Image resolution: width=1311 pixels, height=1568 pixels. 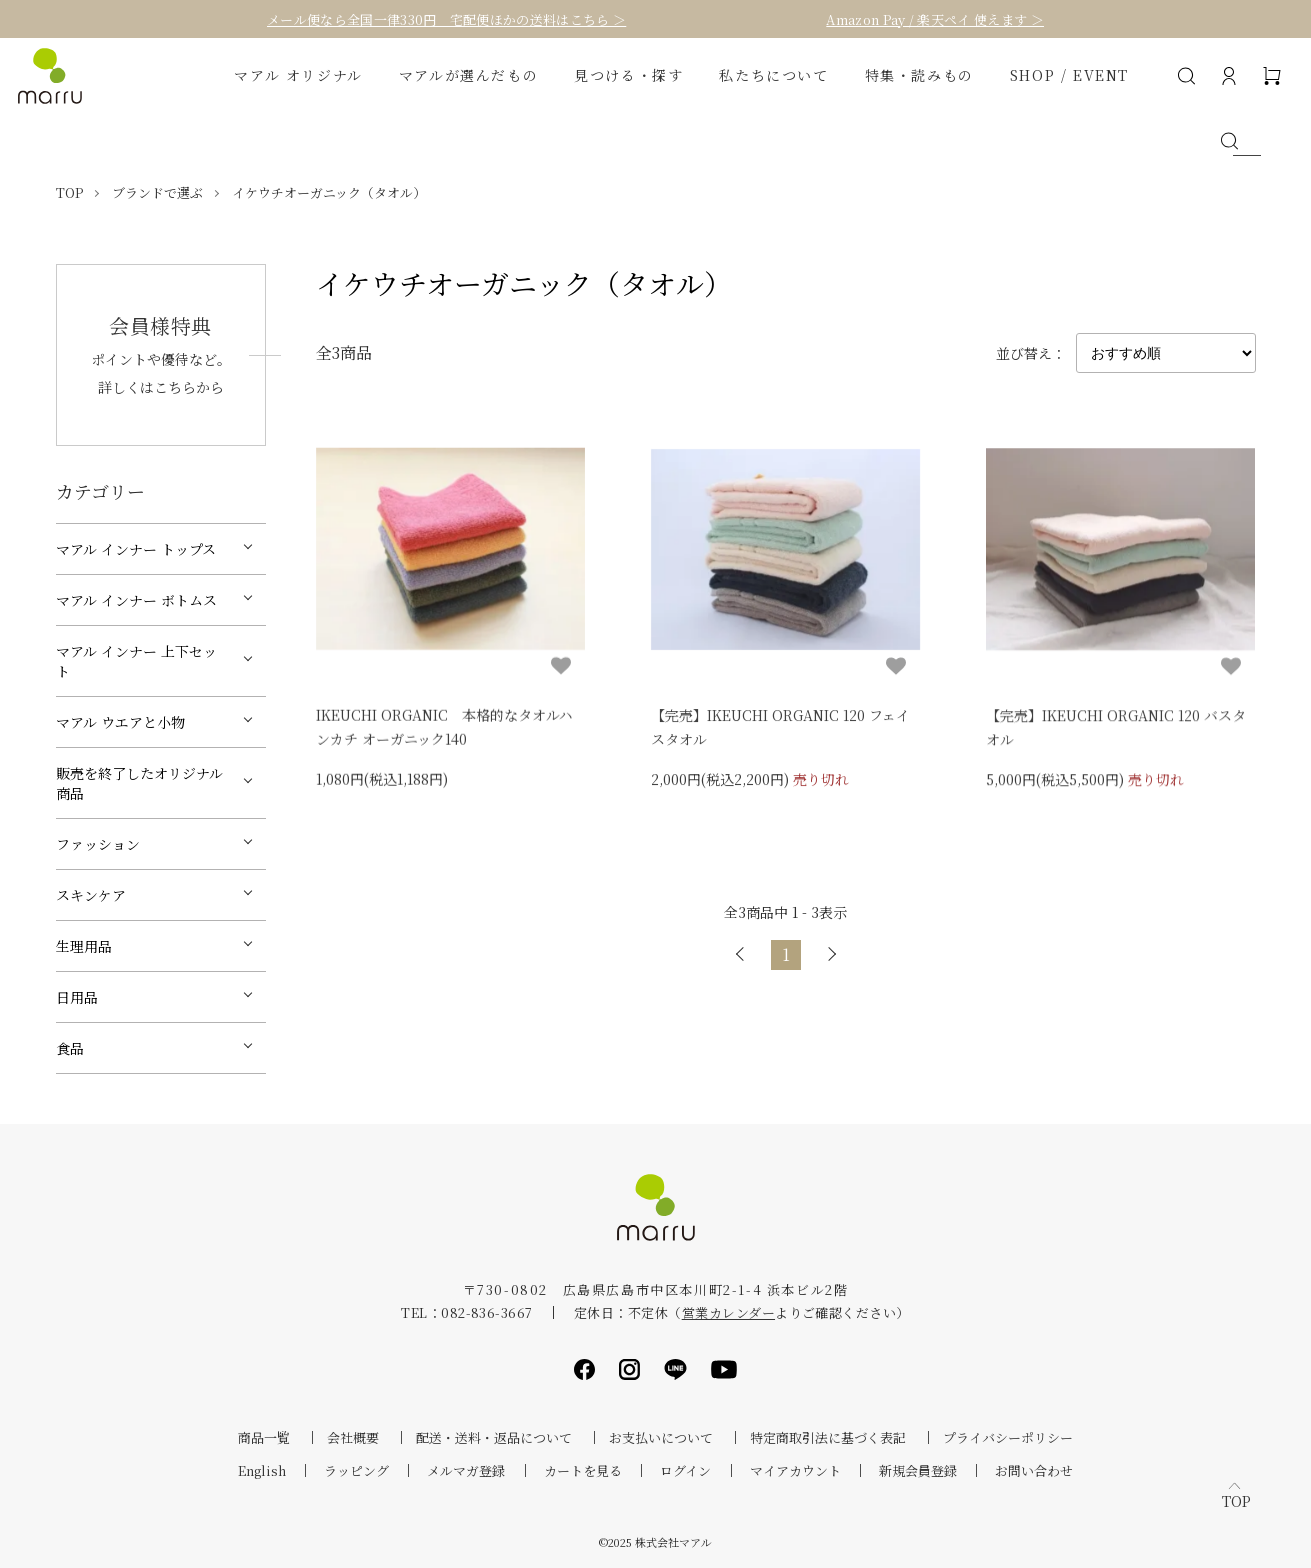 I want to click on TOP, so click(x=69, y=192).